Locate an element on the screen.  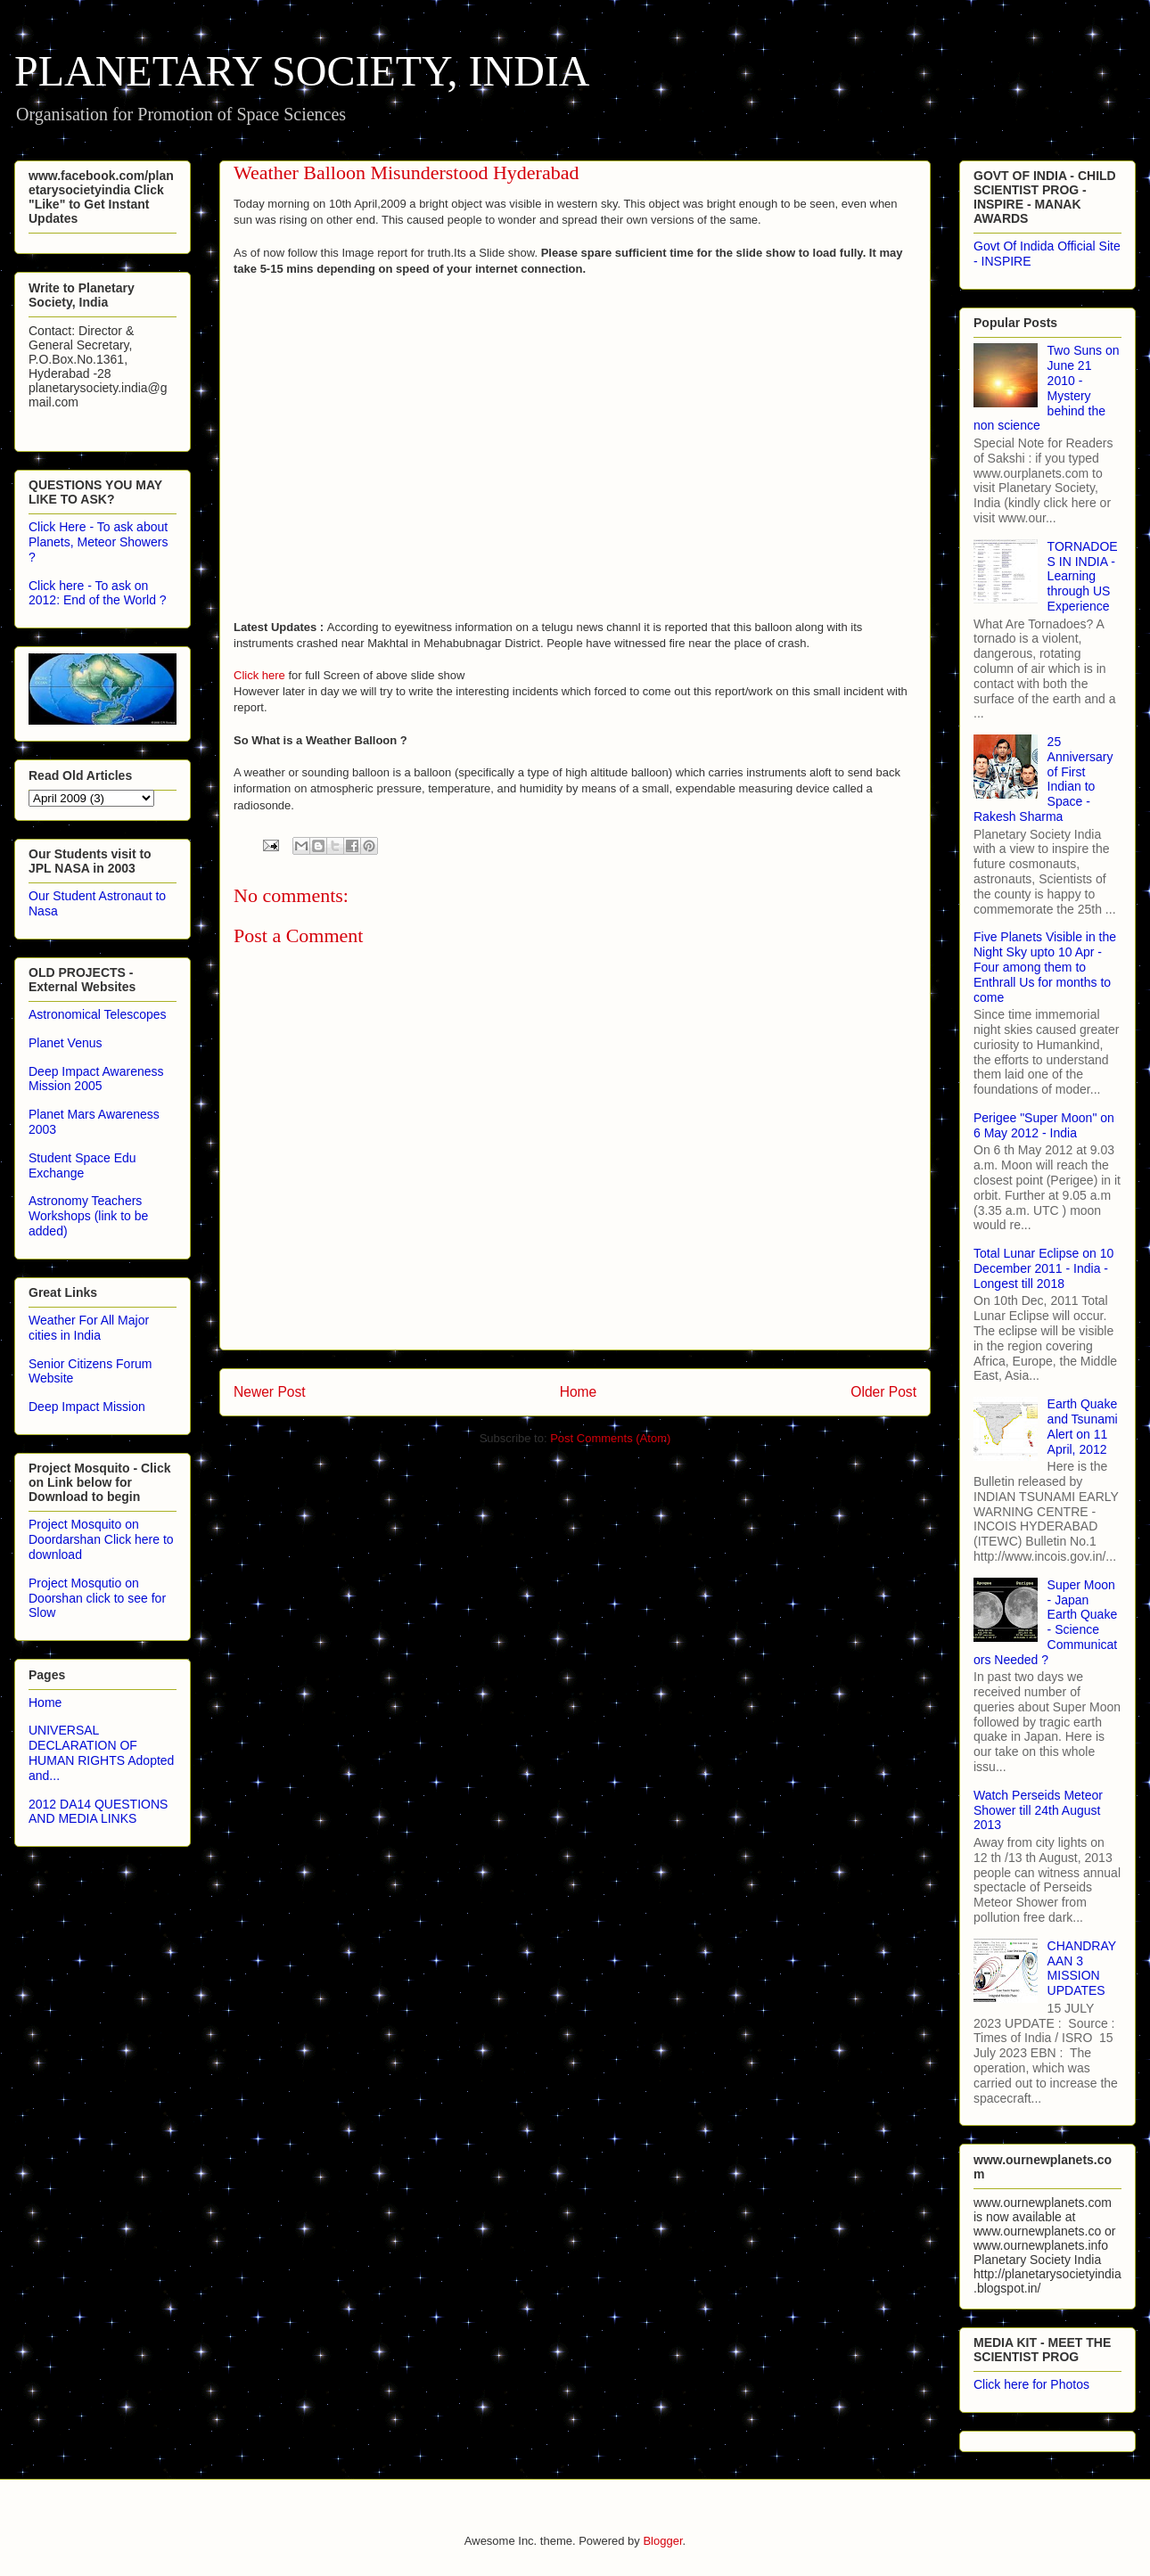
Click here is located at coordinates (259, 675).